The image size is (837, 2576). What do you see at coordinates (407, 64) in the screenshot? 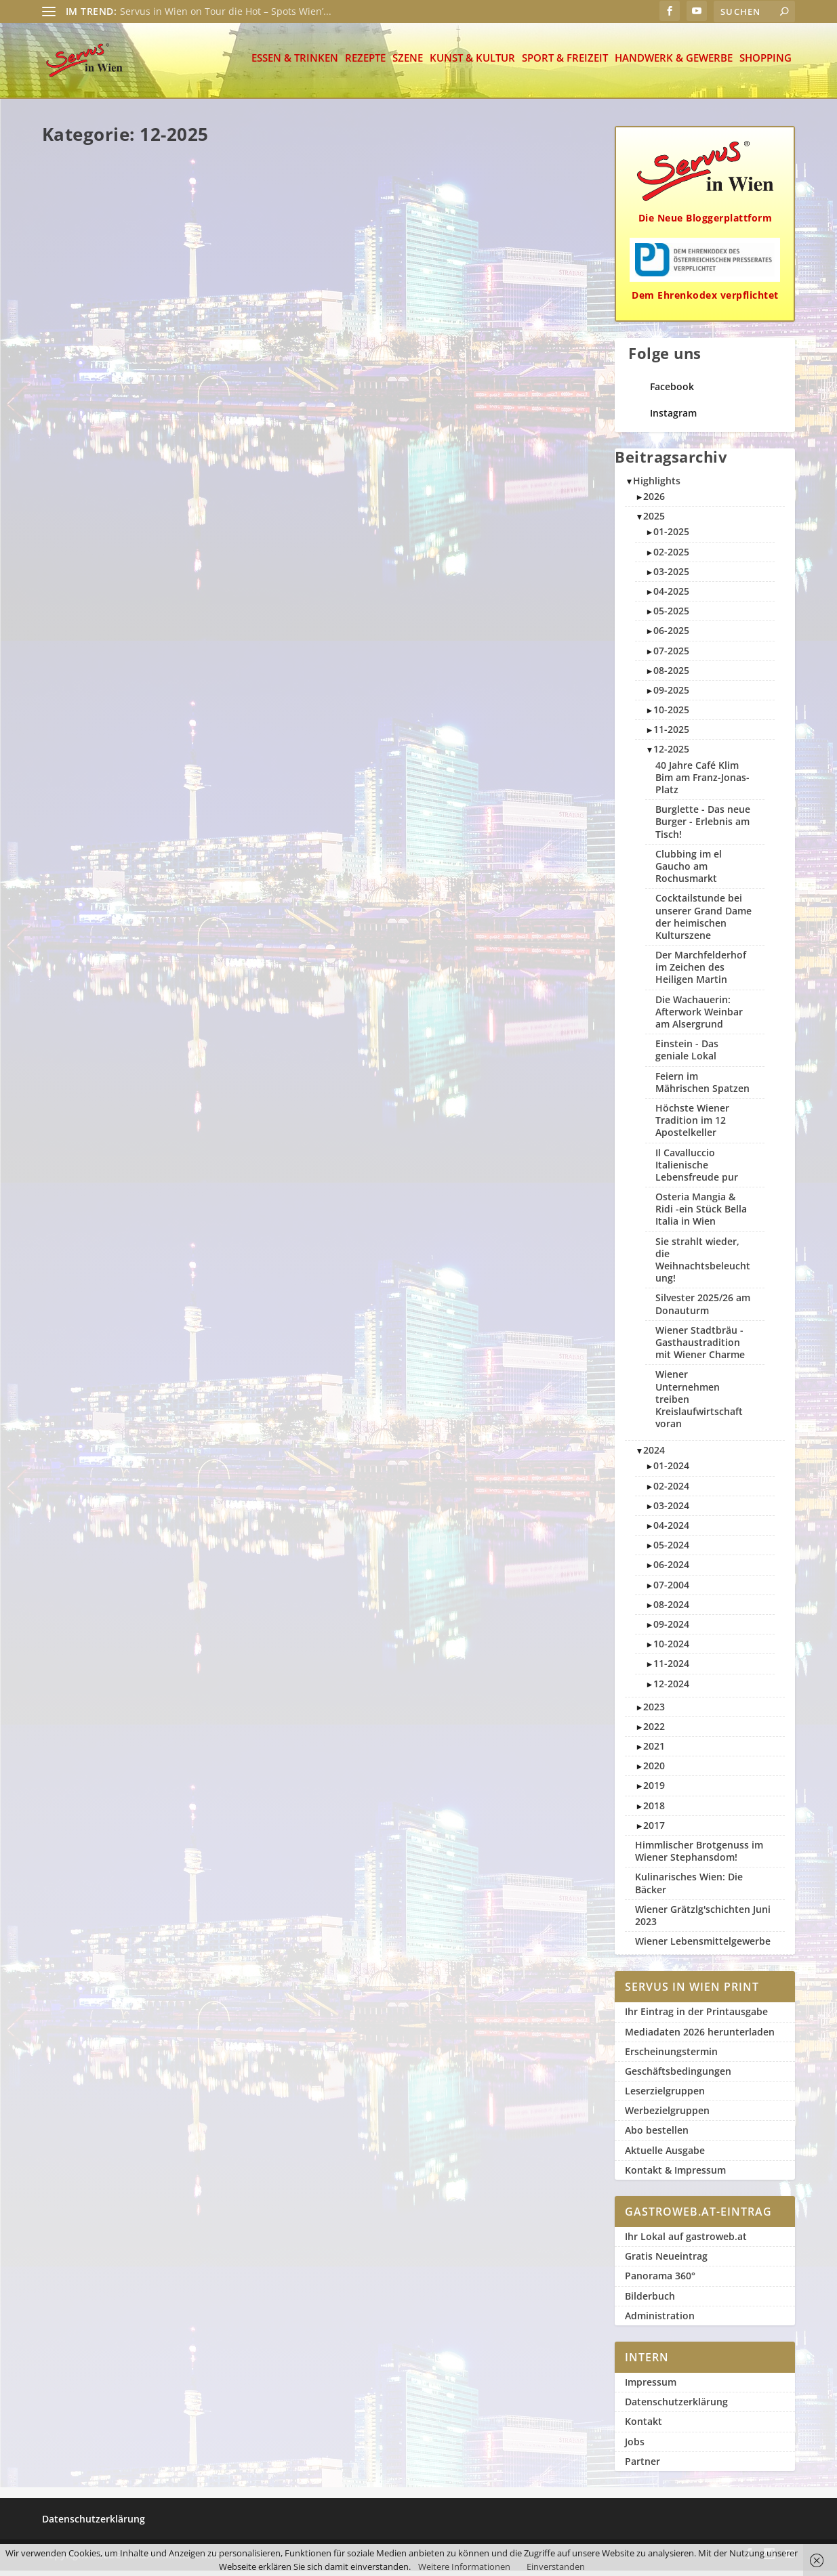
I see `Szene` at bounding box center [407, 64].